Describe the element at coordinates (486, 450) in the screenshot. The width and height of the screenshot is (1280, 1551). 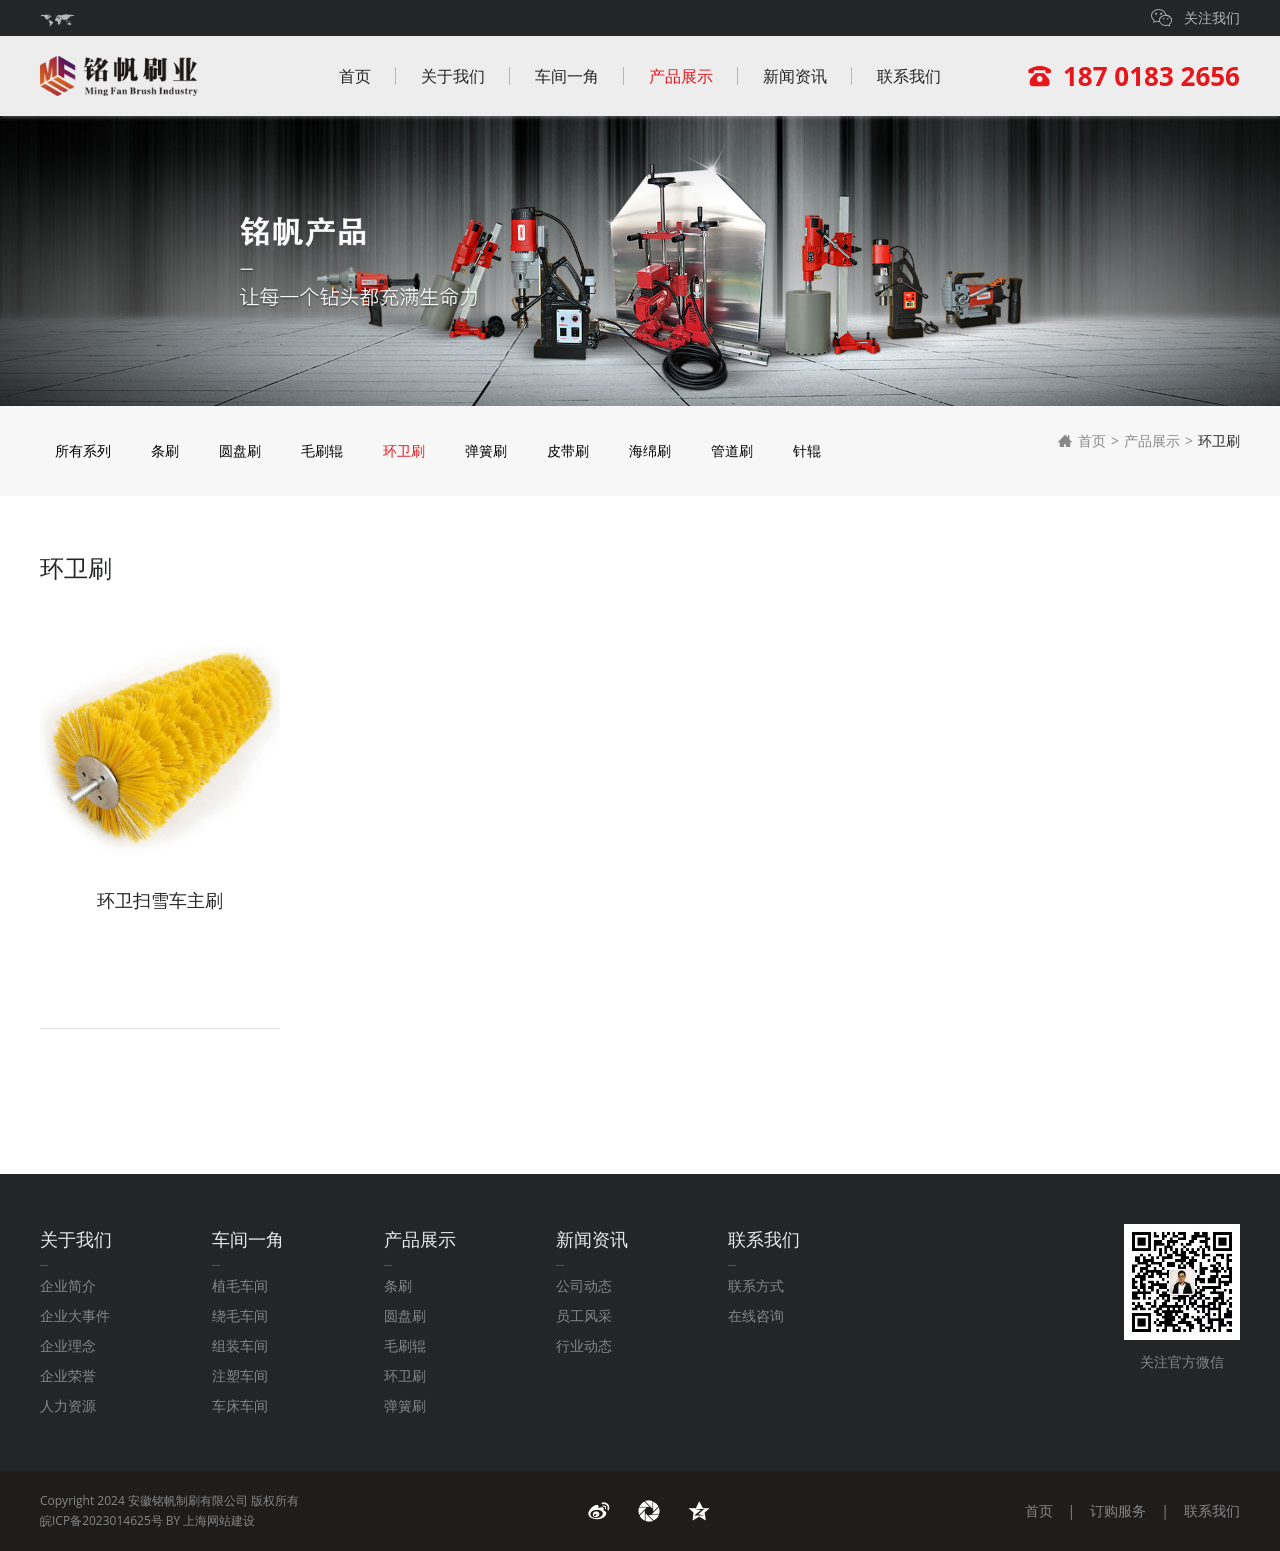
I see `弹簧刷` at that location.